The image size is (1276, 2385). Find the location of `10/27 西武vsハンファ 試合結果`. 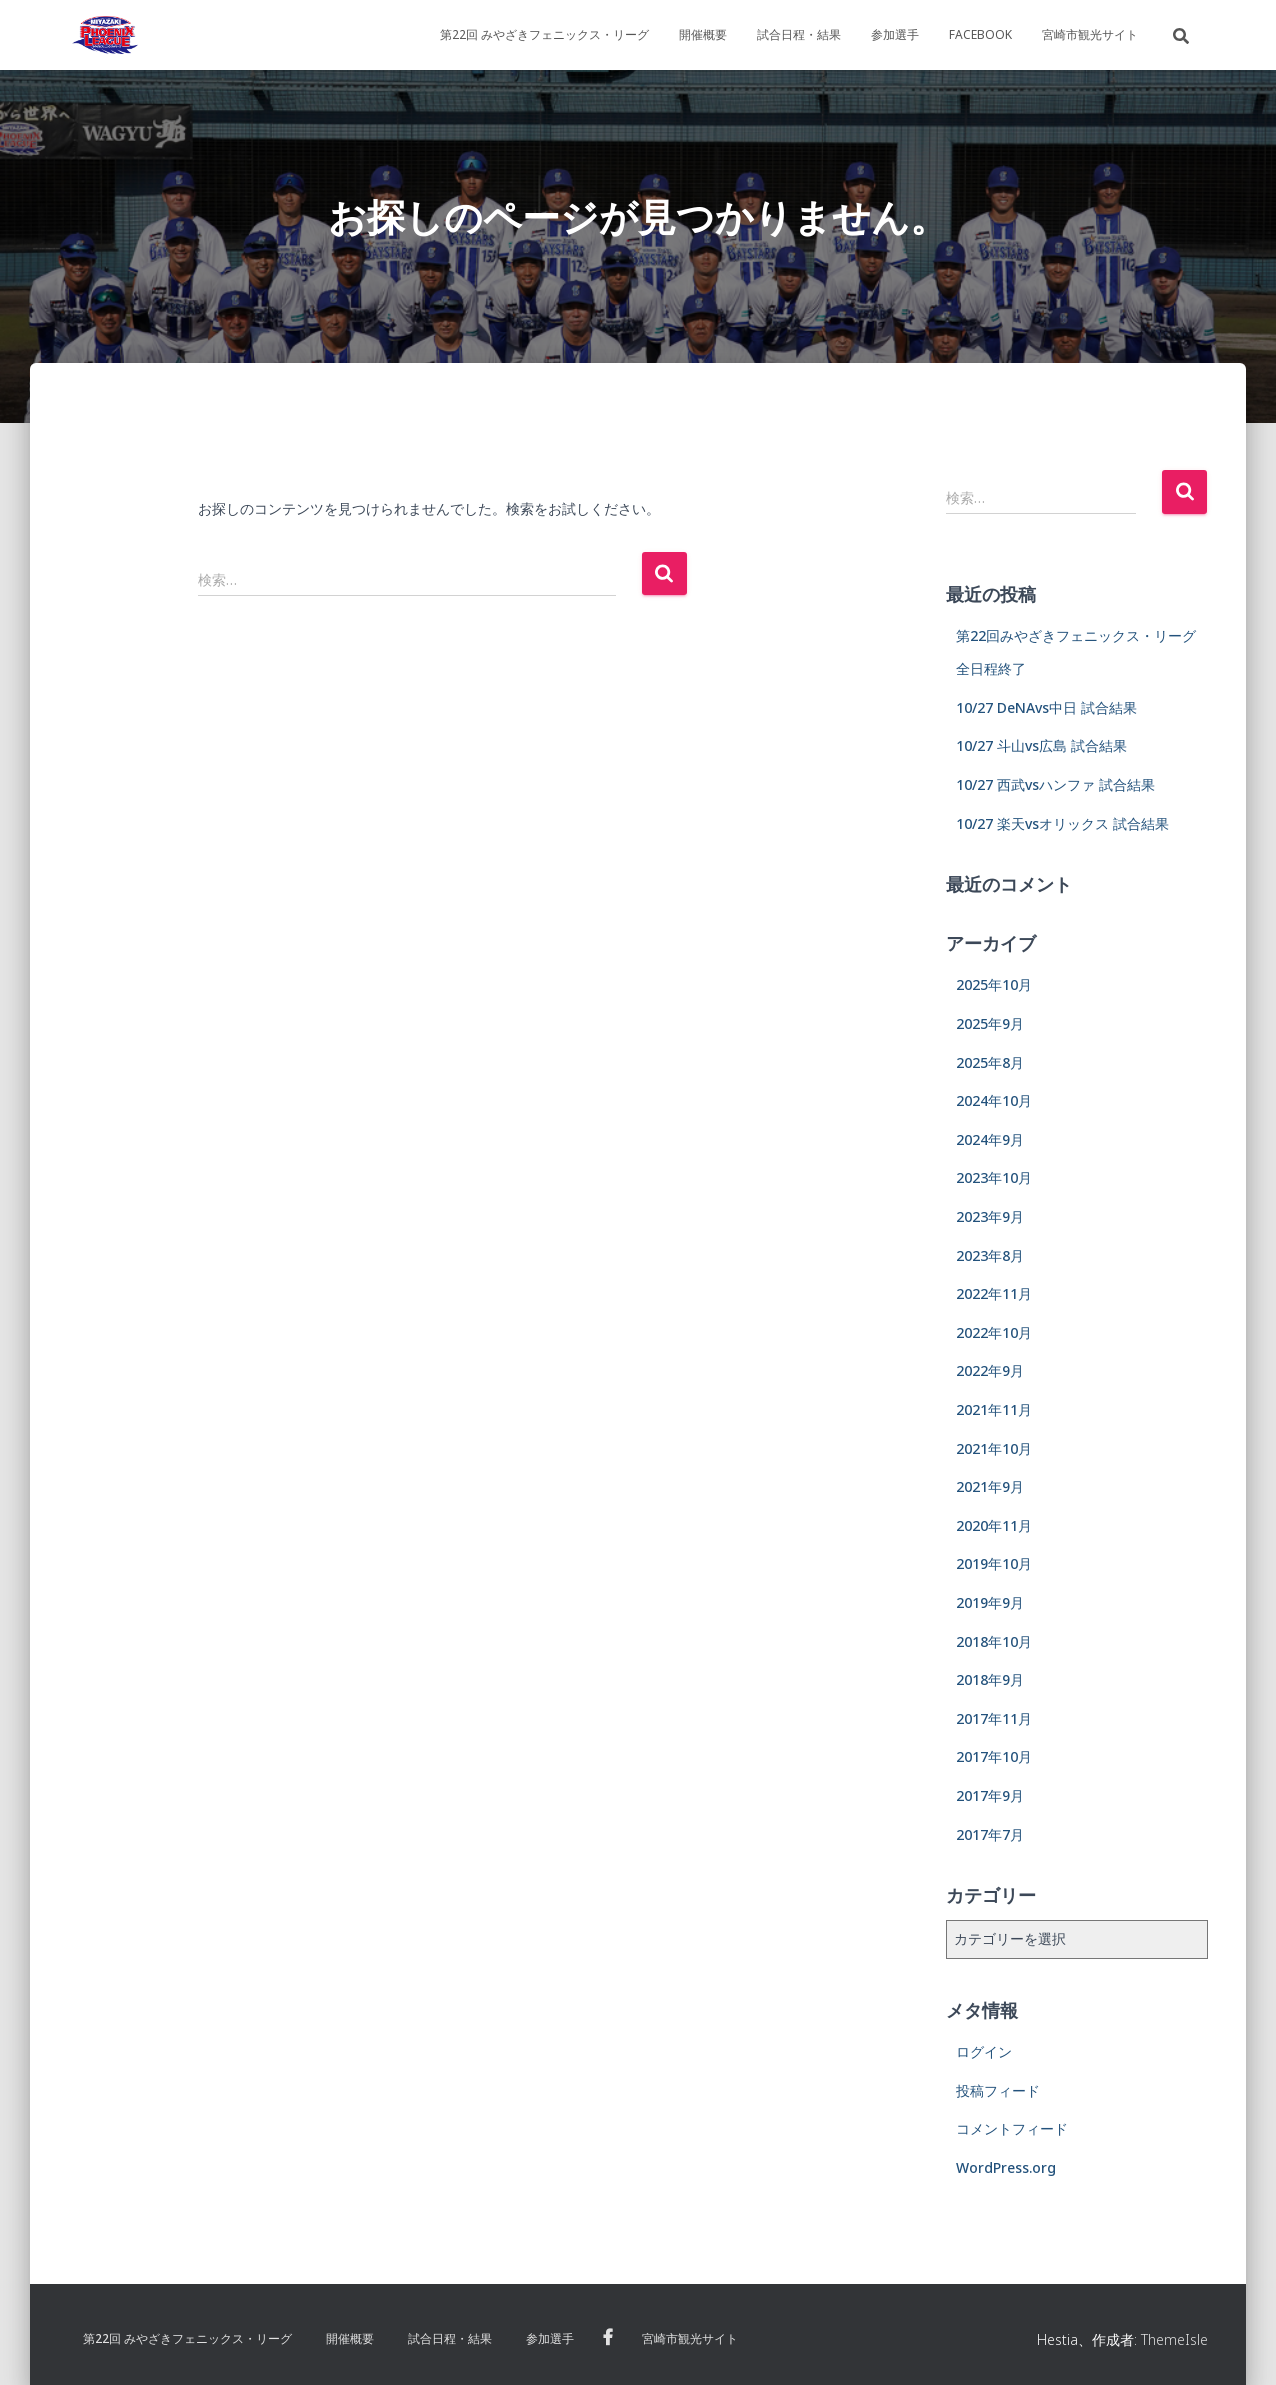

10/27 西武vsハンファ 試合結果 is located at coordinates (1055, 784).